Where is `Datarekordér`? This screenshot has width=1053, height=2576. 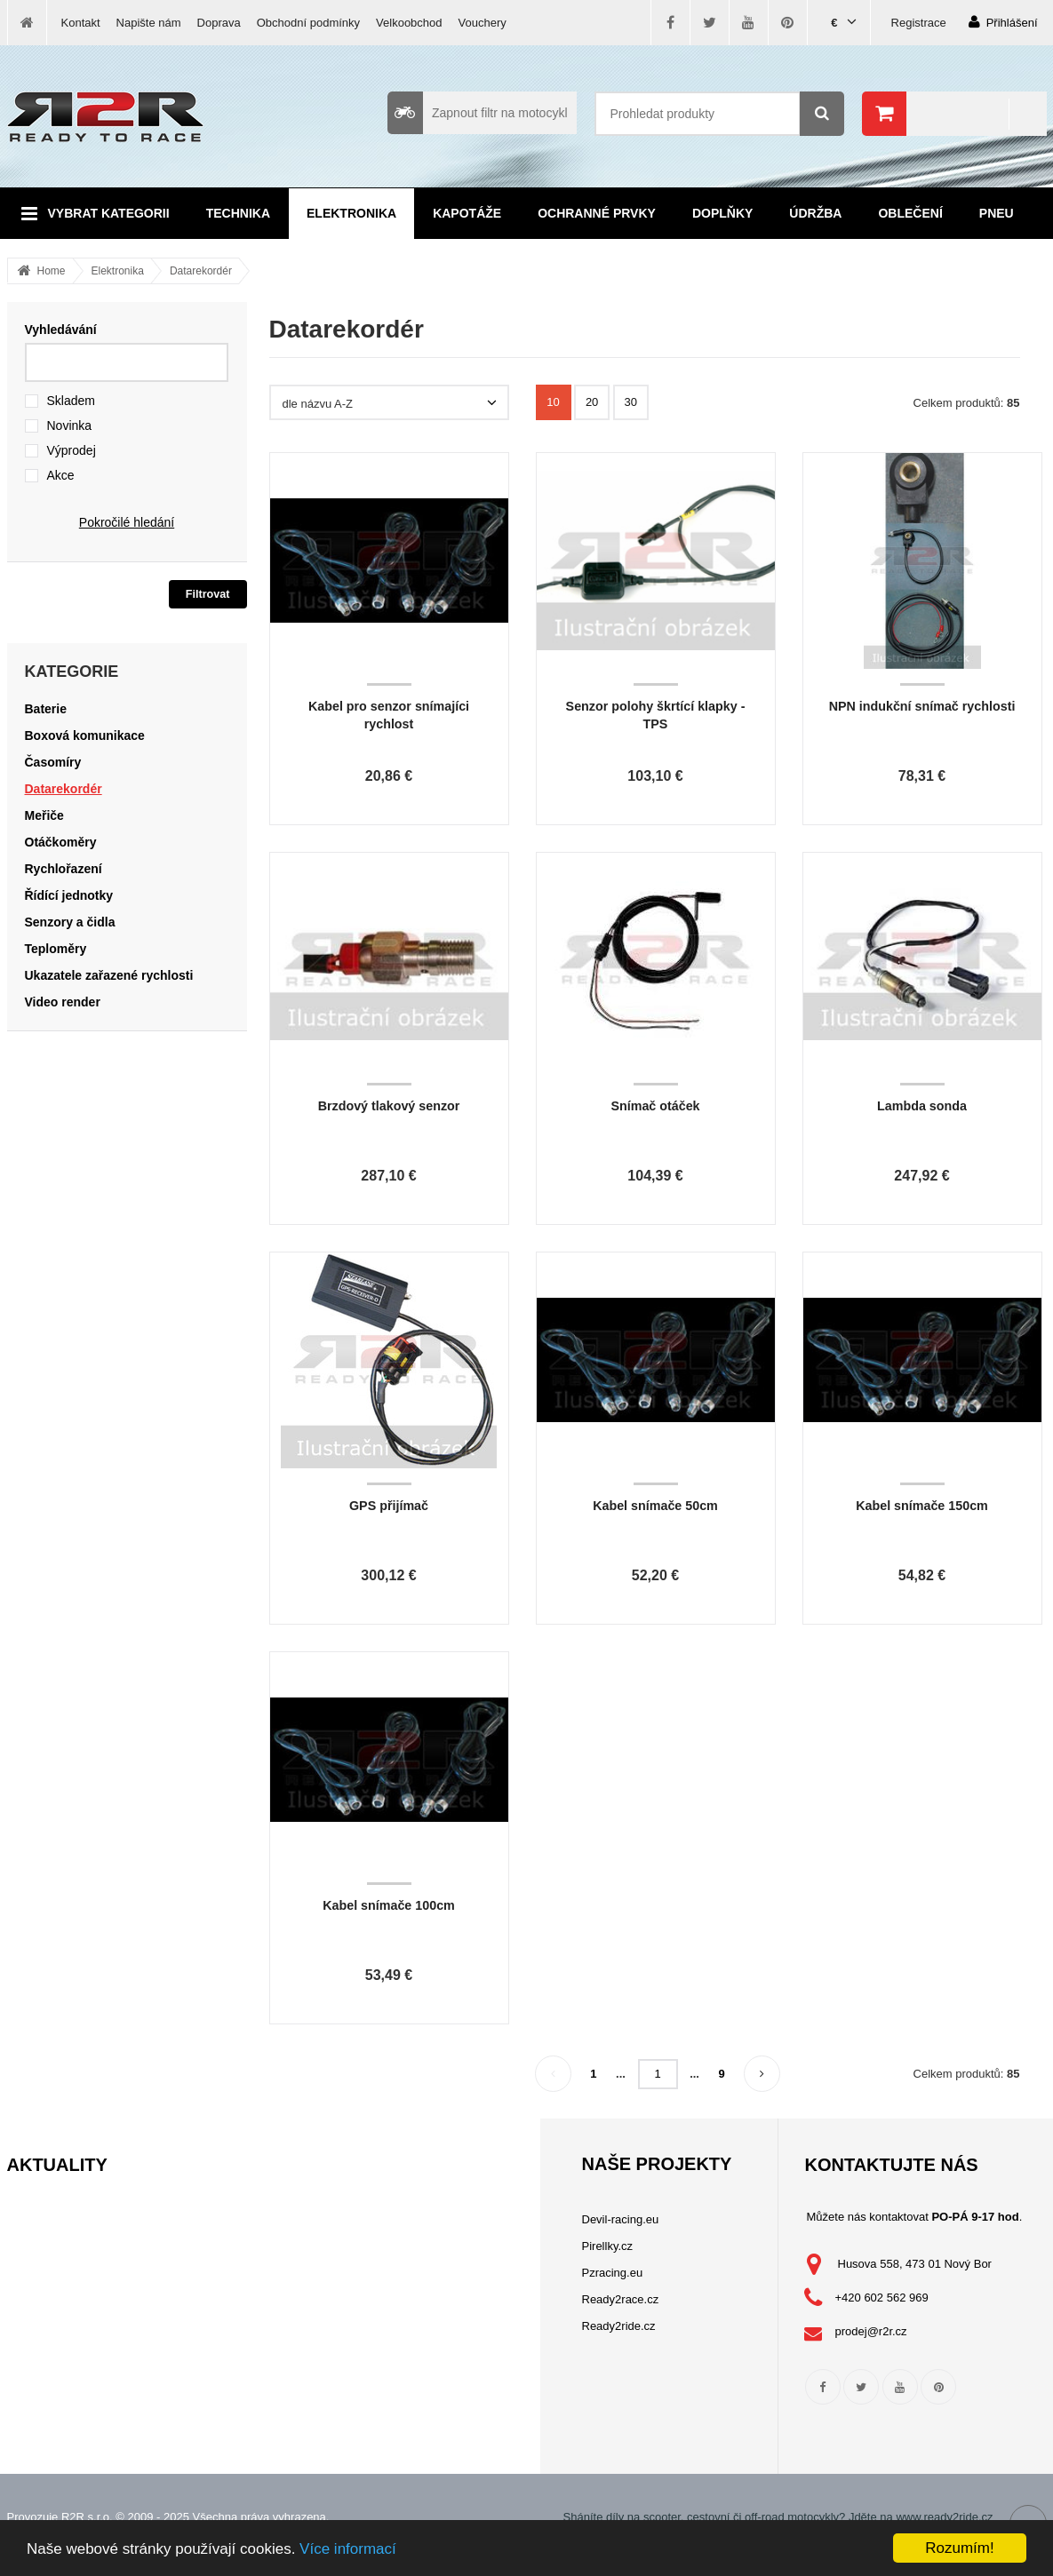 Datarekordér is located at coordinates (201, 271).